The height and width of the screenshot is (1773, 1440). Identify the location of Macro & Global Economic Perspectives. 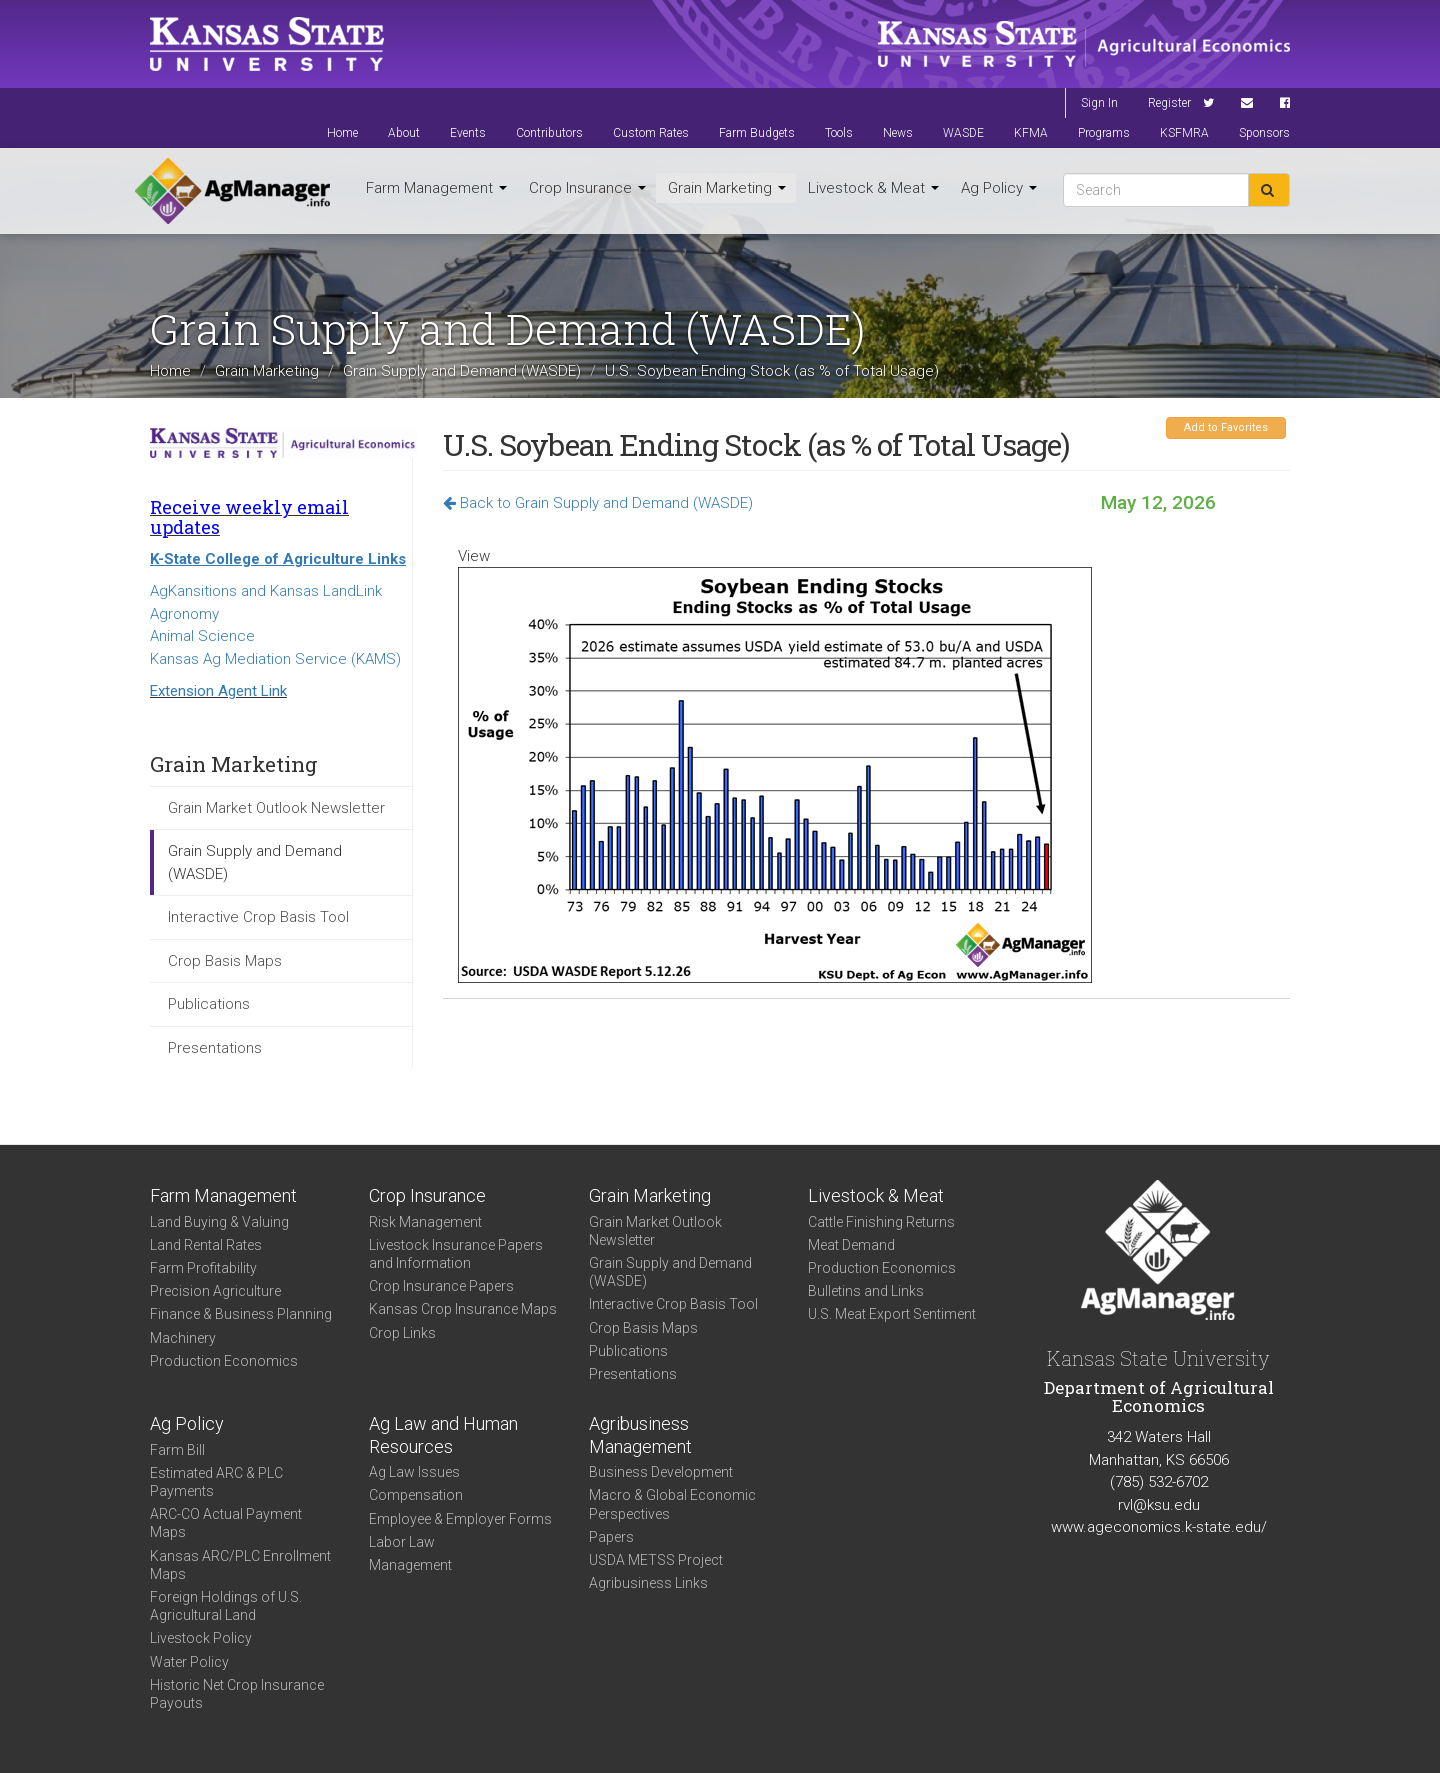
(672, 1504).